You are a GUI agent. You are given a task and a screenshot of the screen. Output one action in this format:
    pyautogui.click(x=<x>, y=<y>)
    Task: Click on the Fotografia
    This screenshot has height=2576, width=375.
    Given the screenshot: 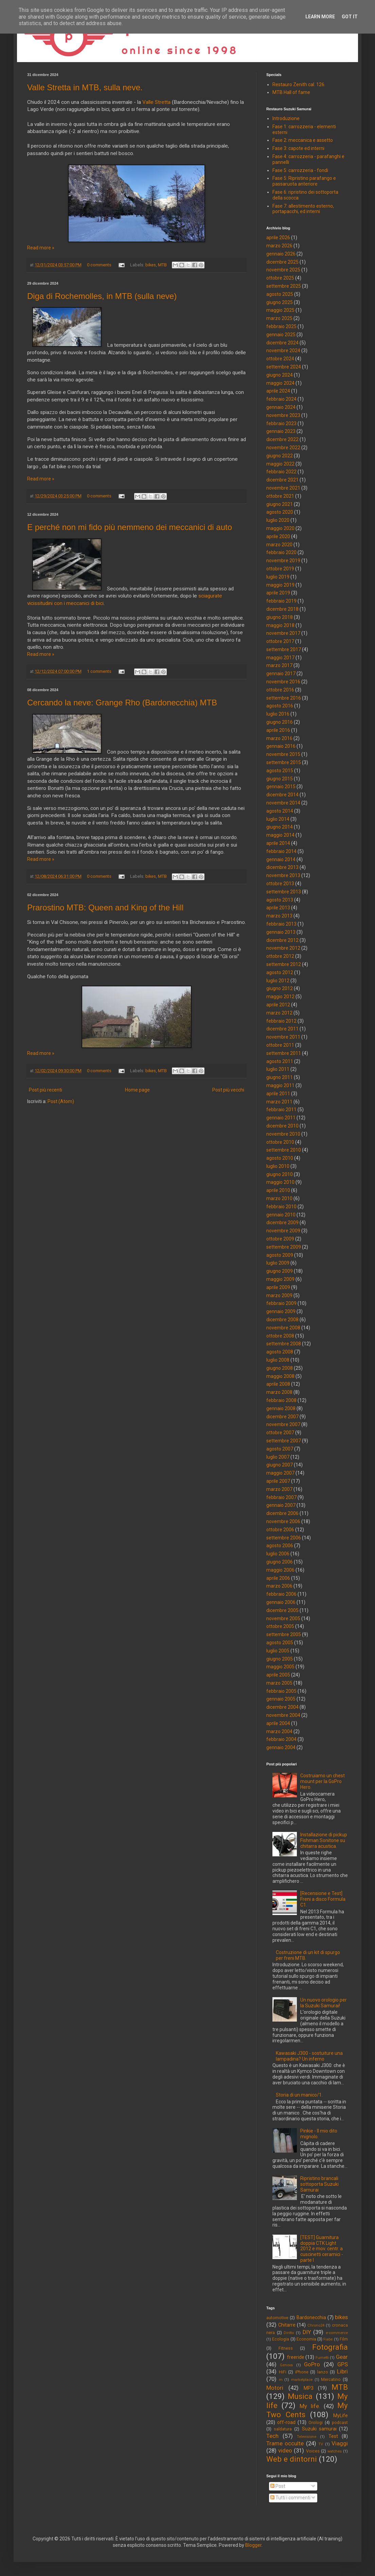 What is the action you would take?
    pyautogui.click(x=330, y=2347)
    